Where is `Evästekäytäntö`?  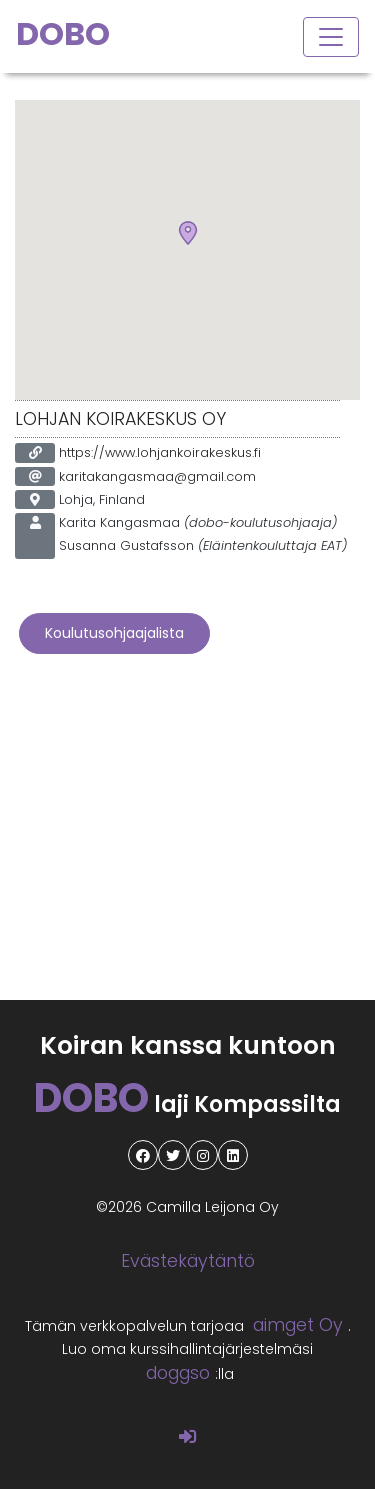
Evästekäytäntö is located at coordinates (188, 1261).